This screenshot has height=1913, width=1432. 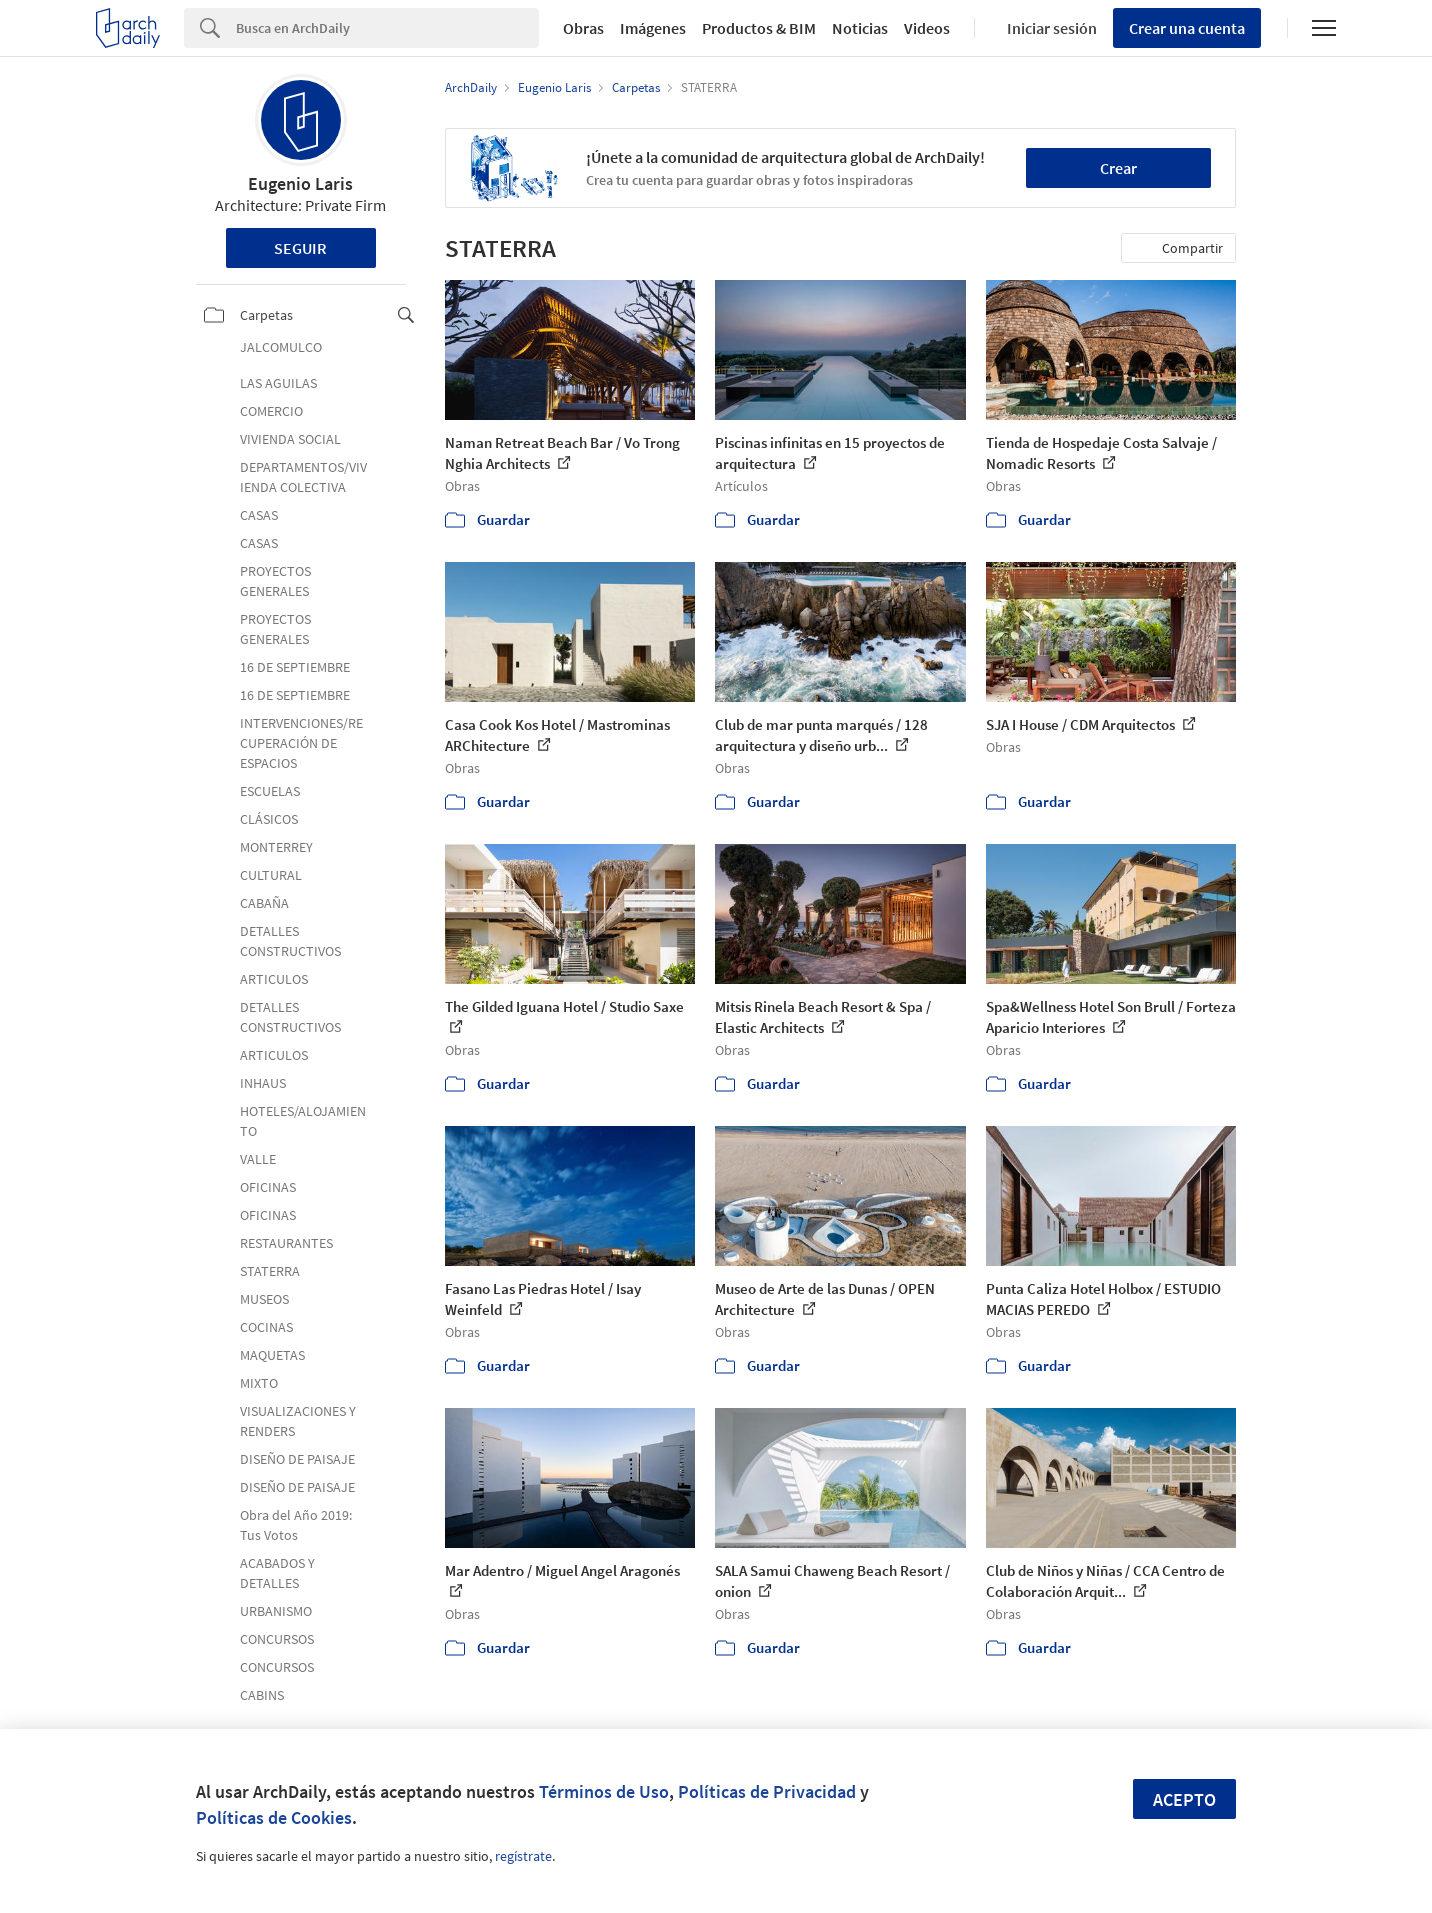 What do you see at coordinates (604, 1791) in the screenshot?
I see `Términos de Uso` at bounding box center [604, 1791].